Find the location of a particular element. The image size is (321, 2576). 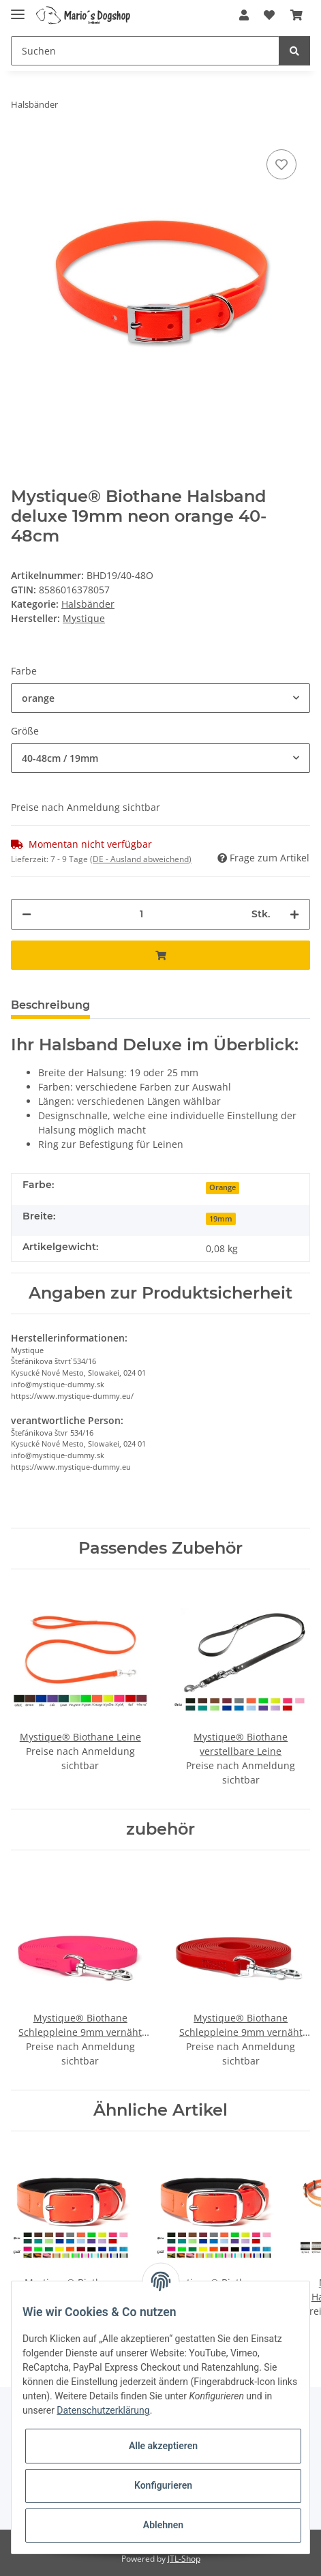

Konfigurieren is located at coordinates (163, 2485).